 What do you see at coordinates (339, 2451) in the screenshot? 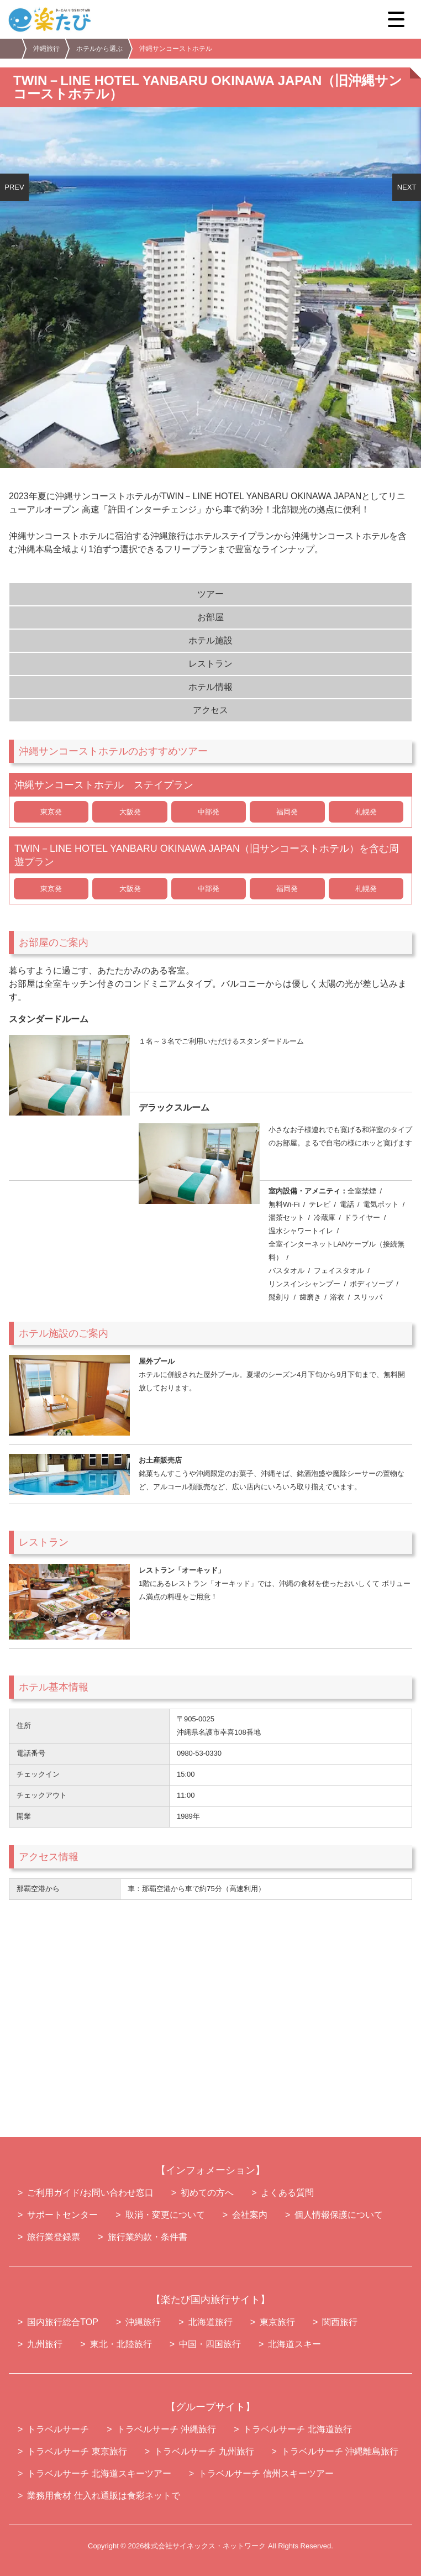
I see `トラベルサーチ 沖縄離島旅行` at bounding box center [339, 2451].